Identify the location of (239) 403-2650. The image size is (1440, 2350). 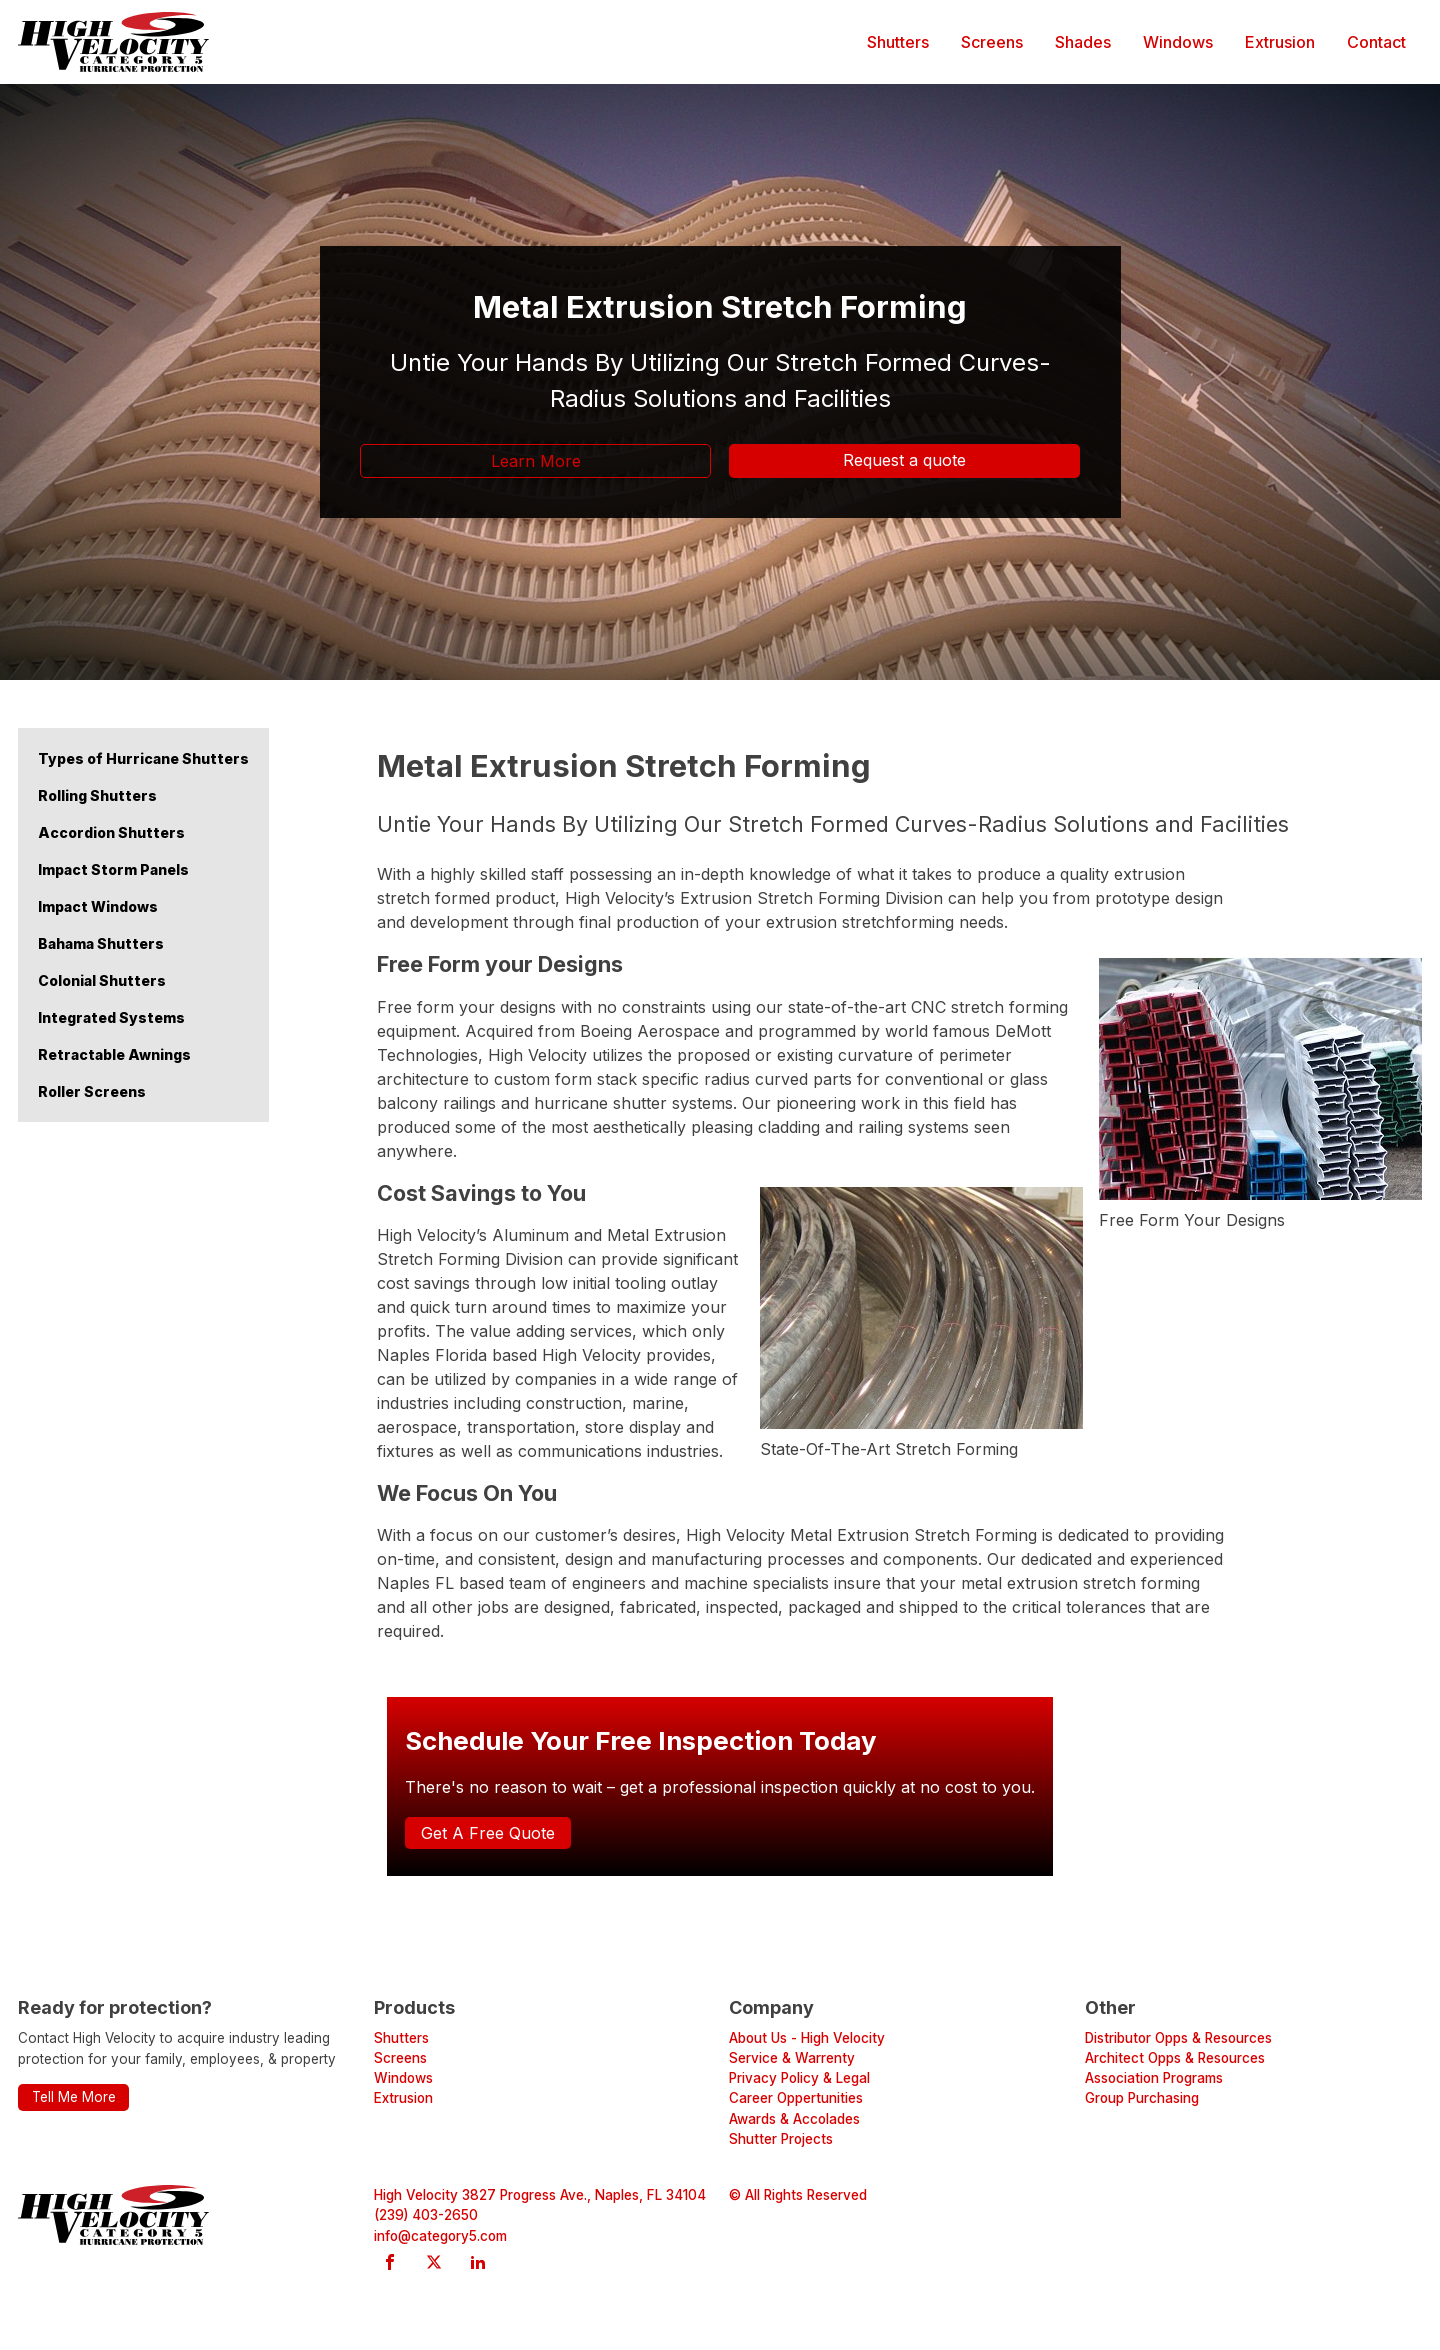
(426, 2215).